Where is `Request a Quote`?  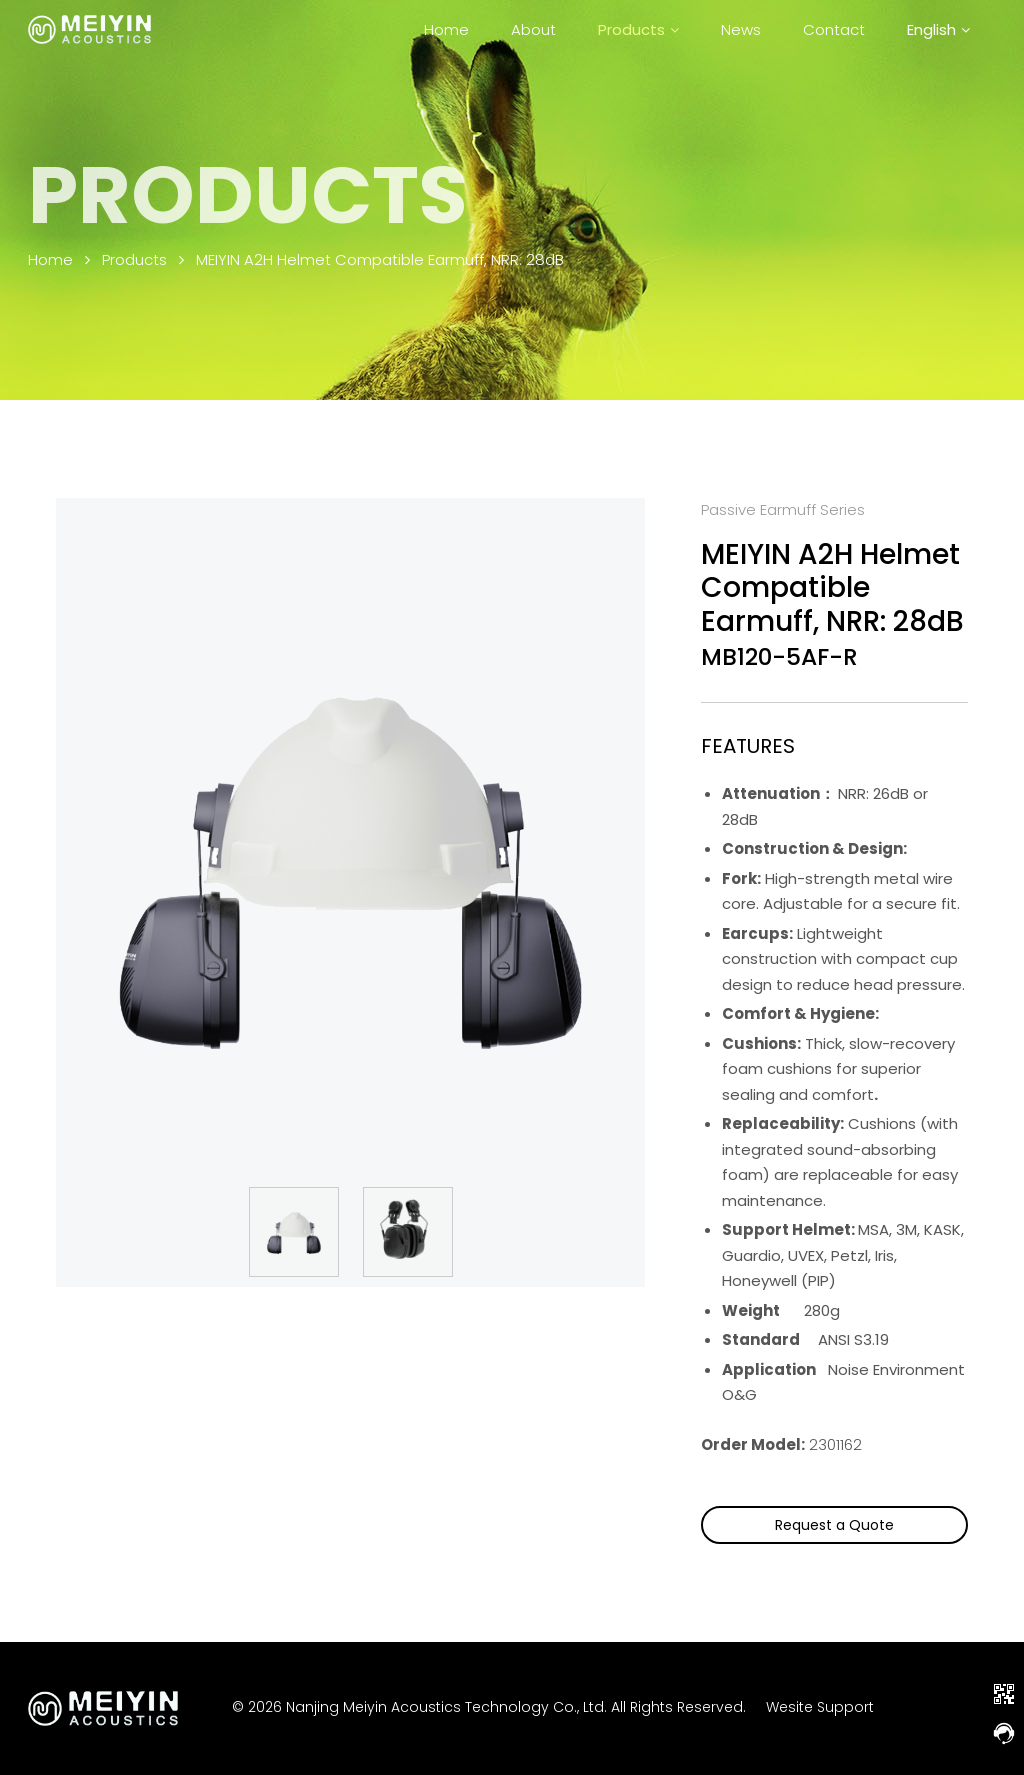
Request a Quote is located at coordinates (834, 1525).